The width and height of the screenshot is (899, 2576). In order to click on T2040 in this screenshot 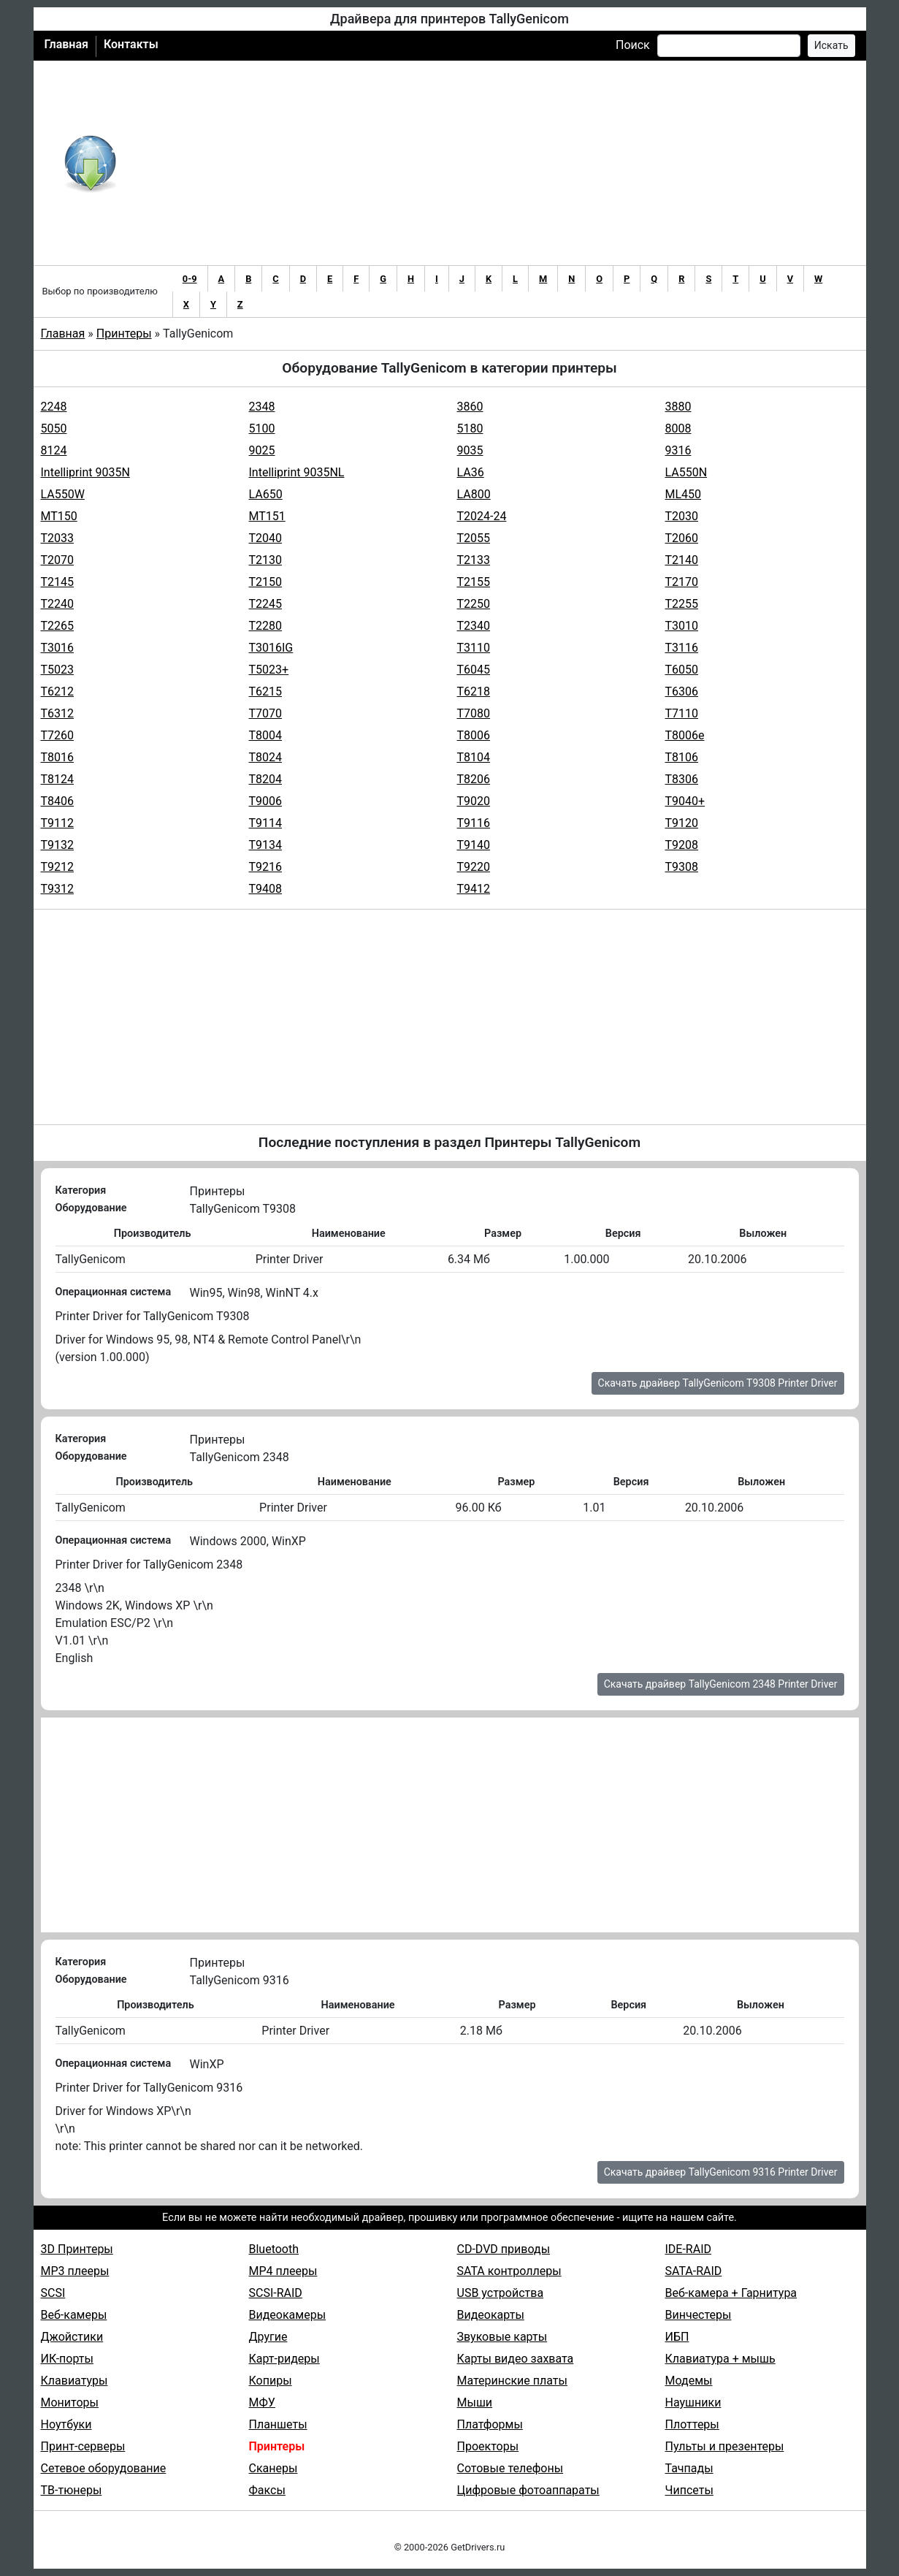, I will do `click(266, 538)`.